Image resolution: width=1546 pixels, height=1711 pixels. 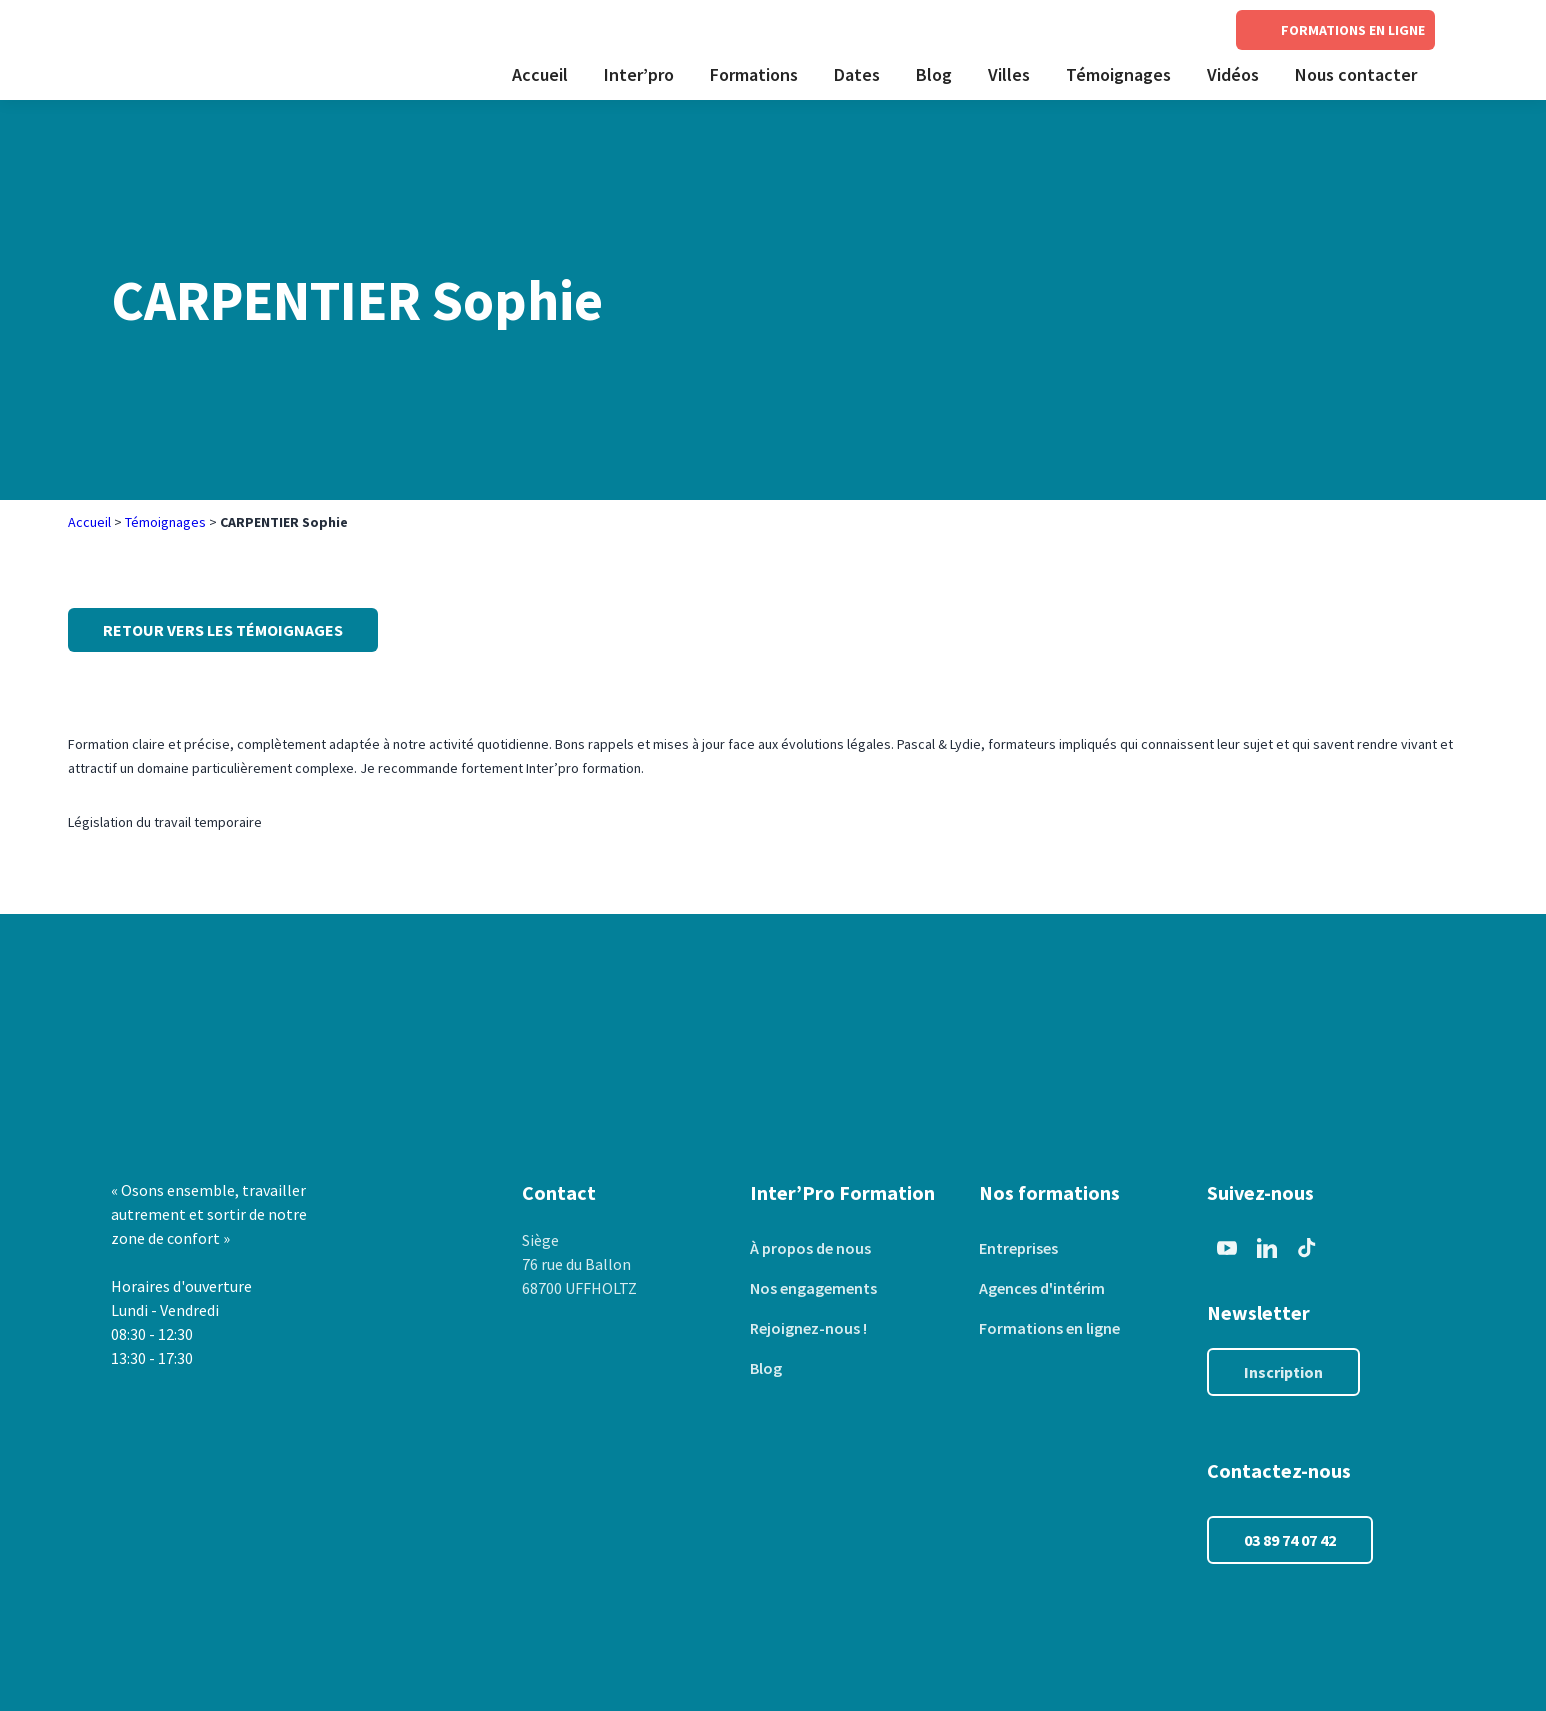 I want to click on 03 89 74 07 42, so click(x=1290, y=1540).